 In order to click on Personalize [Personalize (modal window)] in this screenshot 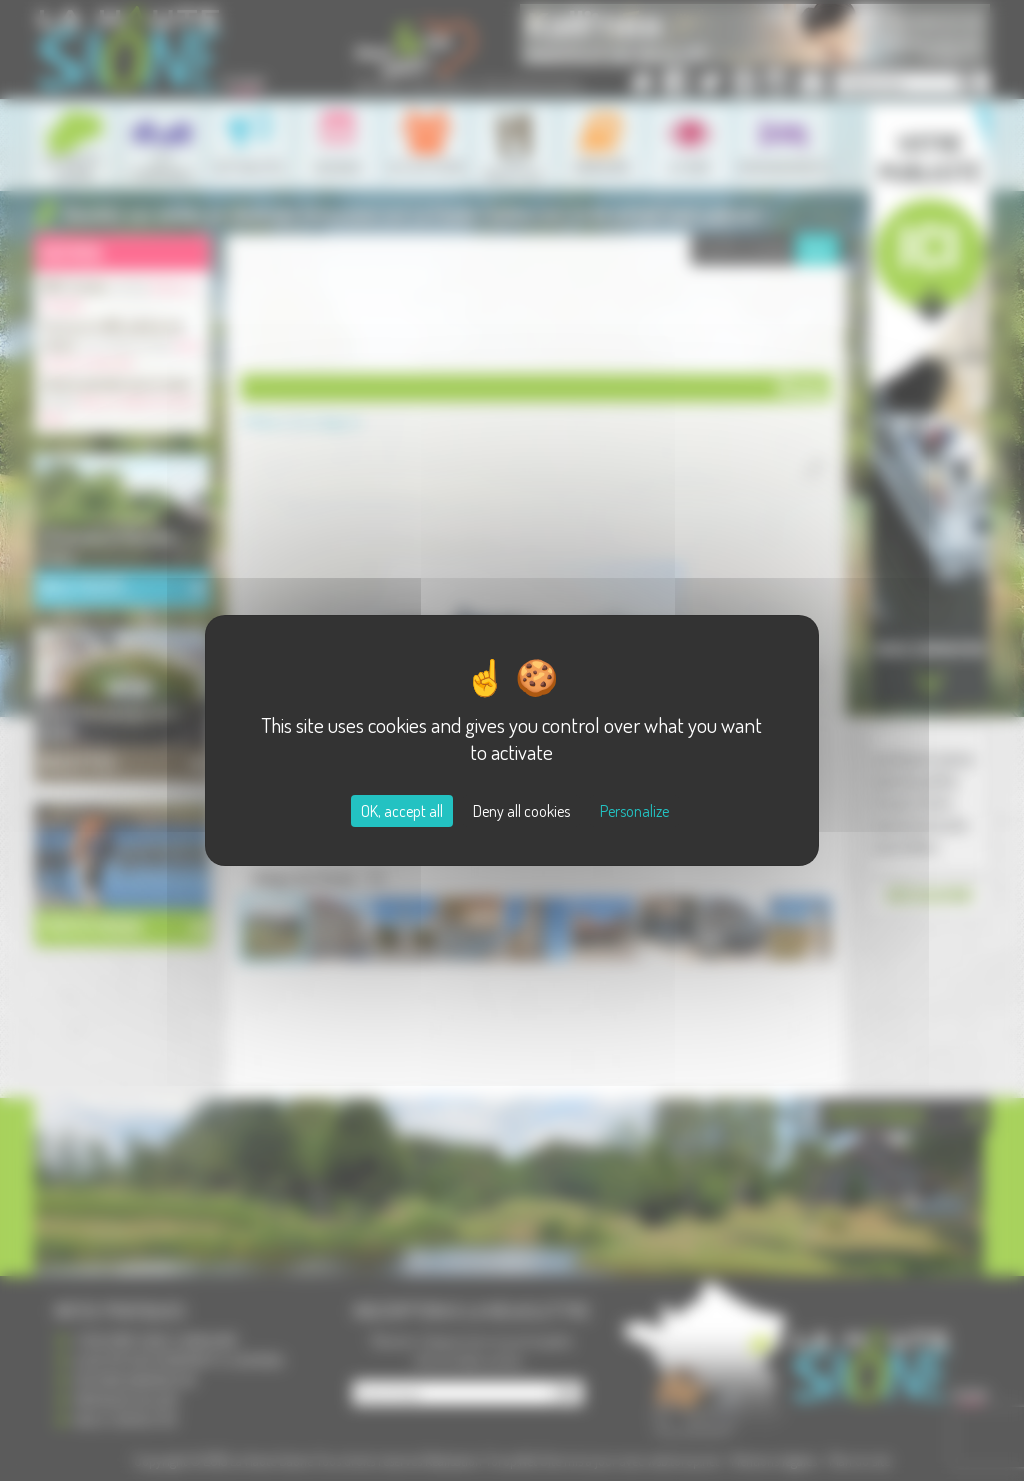, I will do `click(634, 811)`.